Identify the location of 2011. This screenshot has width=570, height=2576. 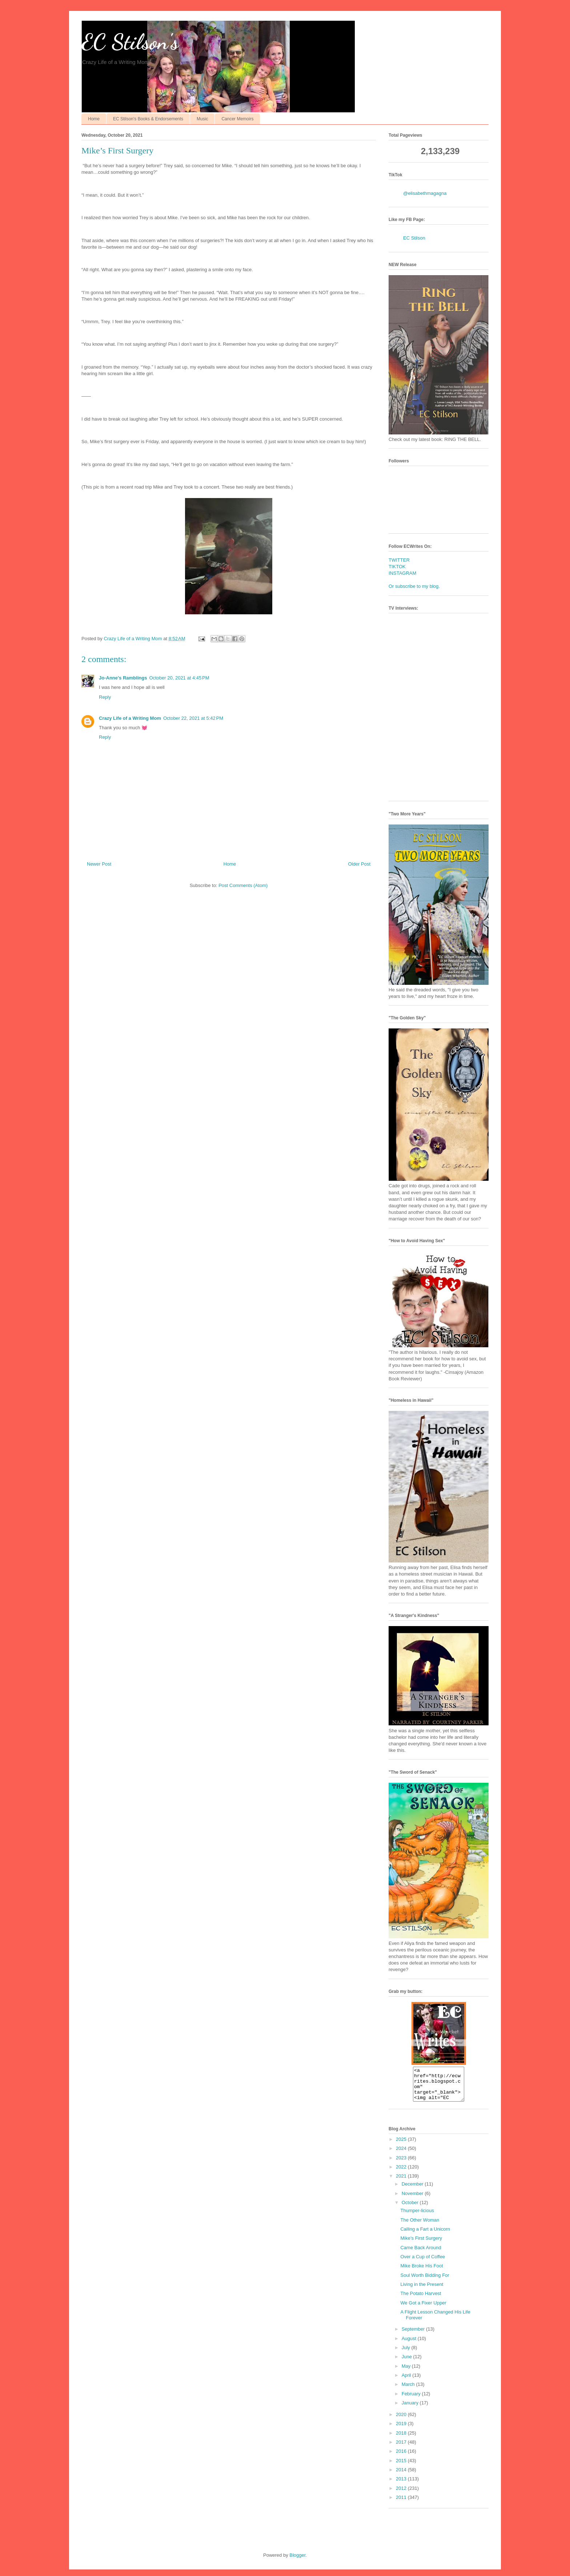
(402, 2504).